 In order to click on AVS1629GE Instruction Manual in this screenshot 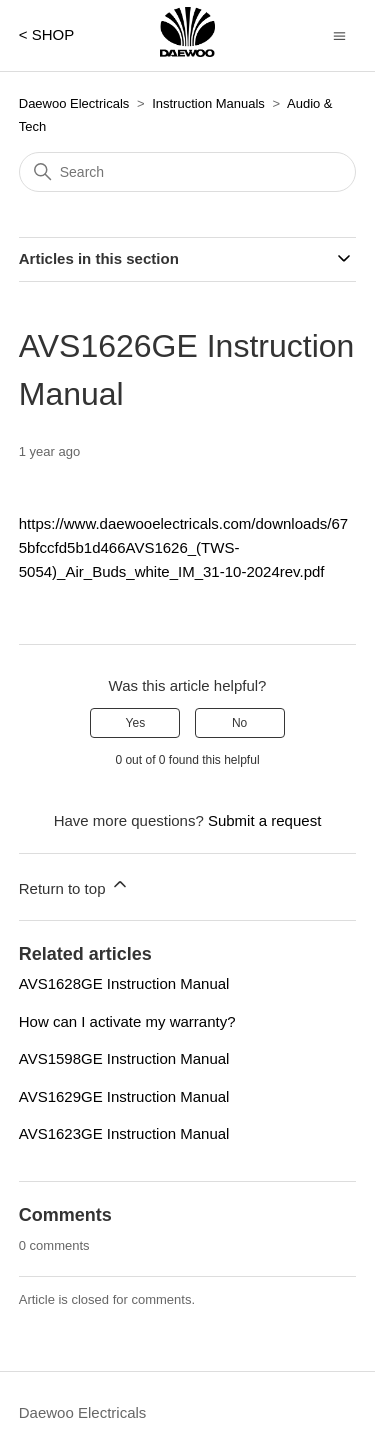, I will do `click(124, 1096)`.